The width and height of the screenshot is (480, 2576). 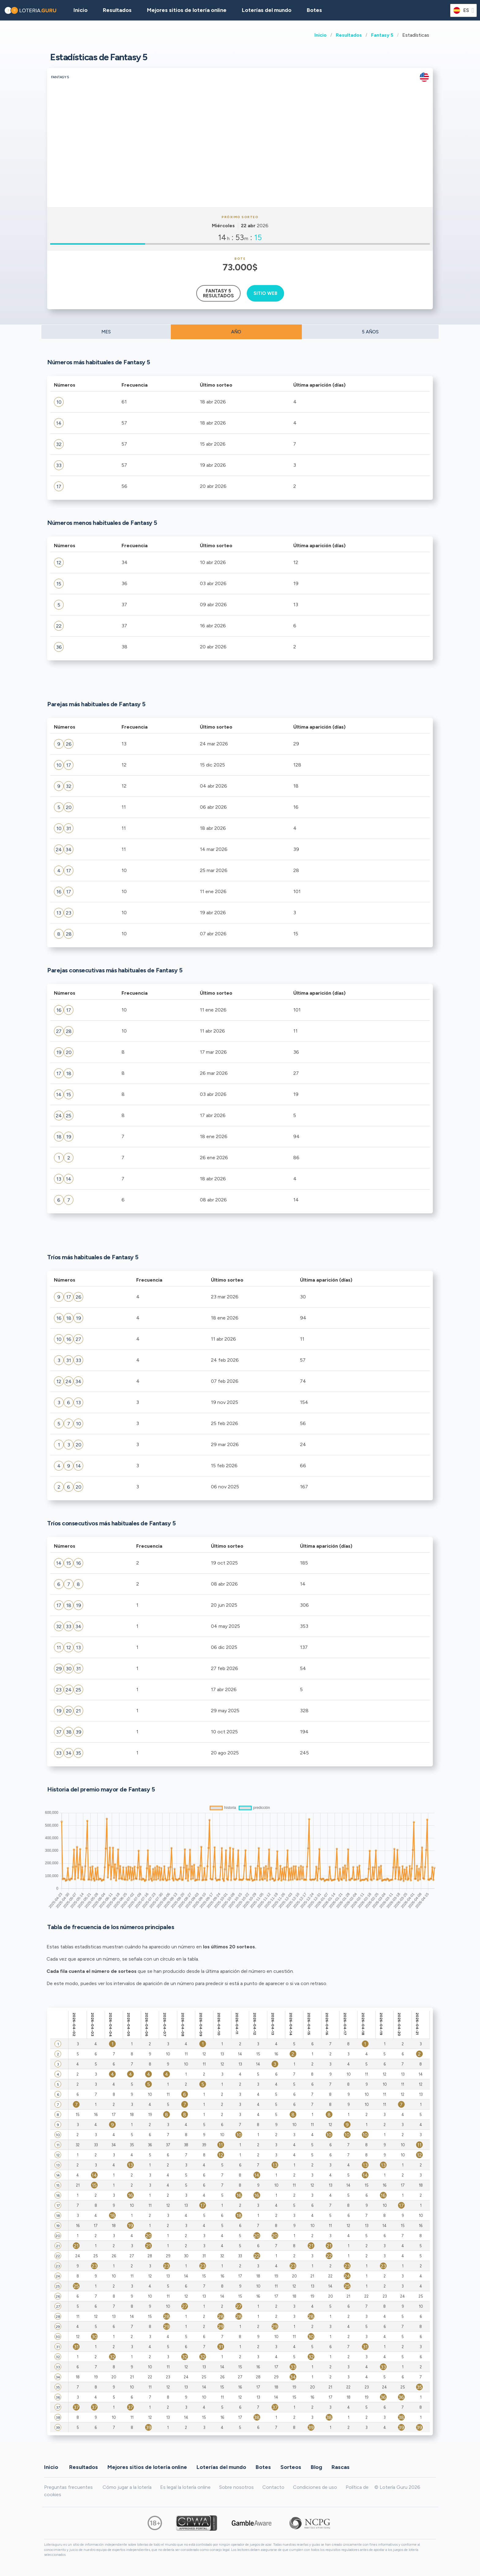 What do you see at coordinates (127, 2487) in the screenshot?
I see `Cómo jugar a la lotería` at bounding box center [127, 2487].